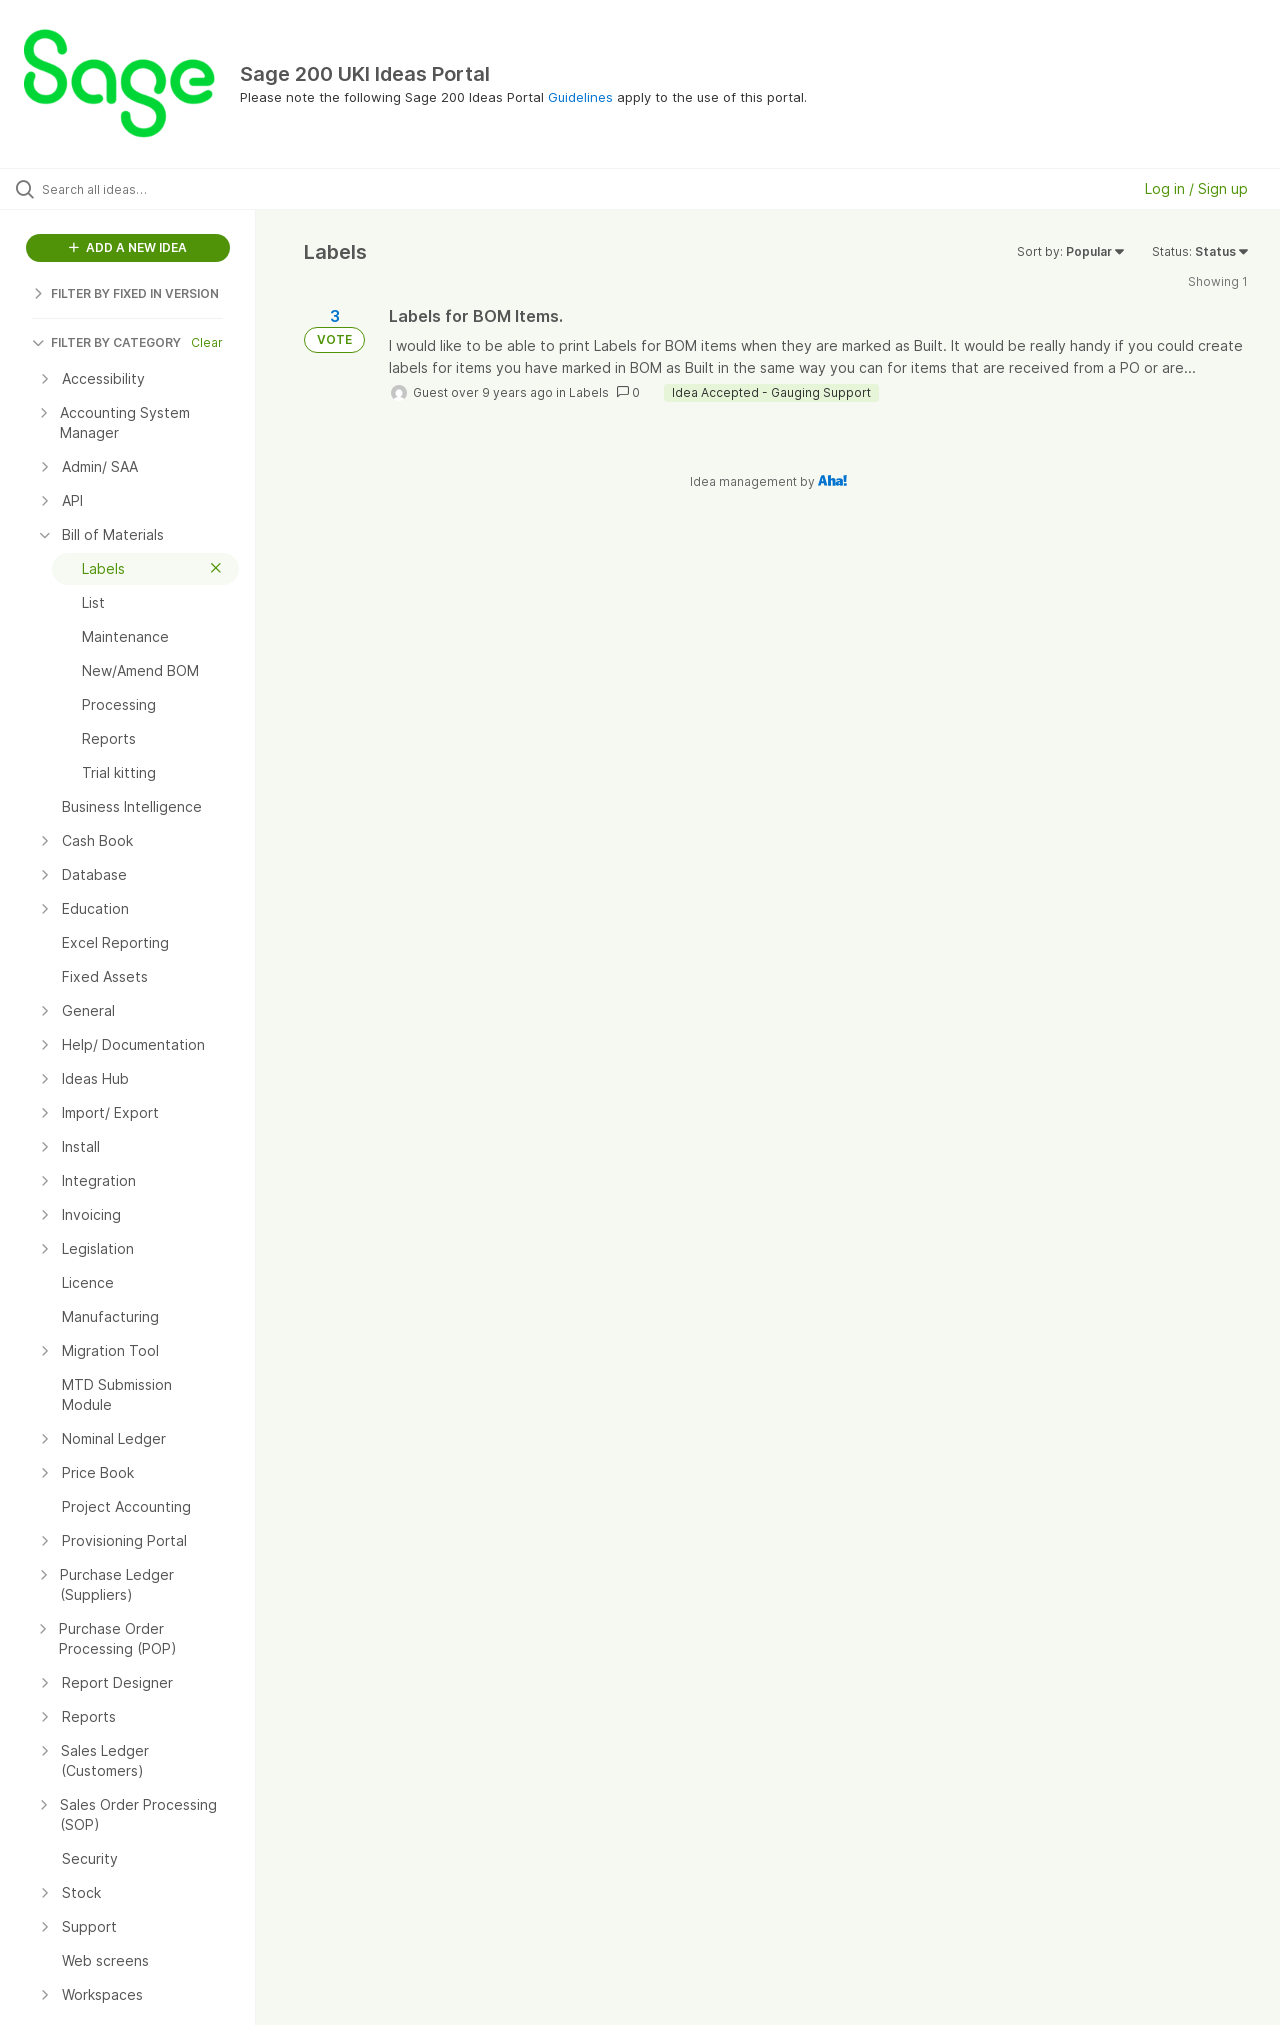 The image size is (1280, 2025). What do you see at coordinates (153, 189) in the screenshot?
I see `[Search all ideas…]` at bounding box center [153, 189].